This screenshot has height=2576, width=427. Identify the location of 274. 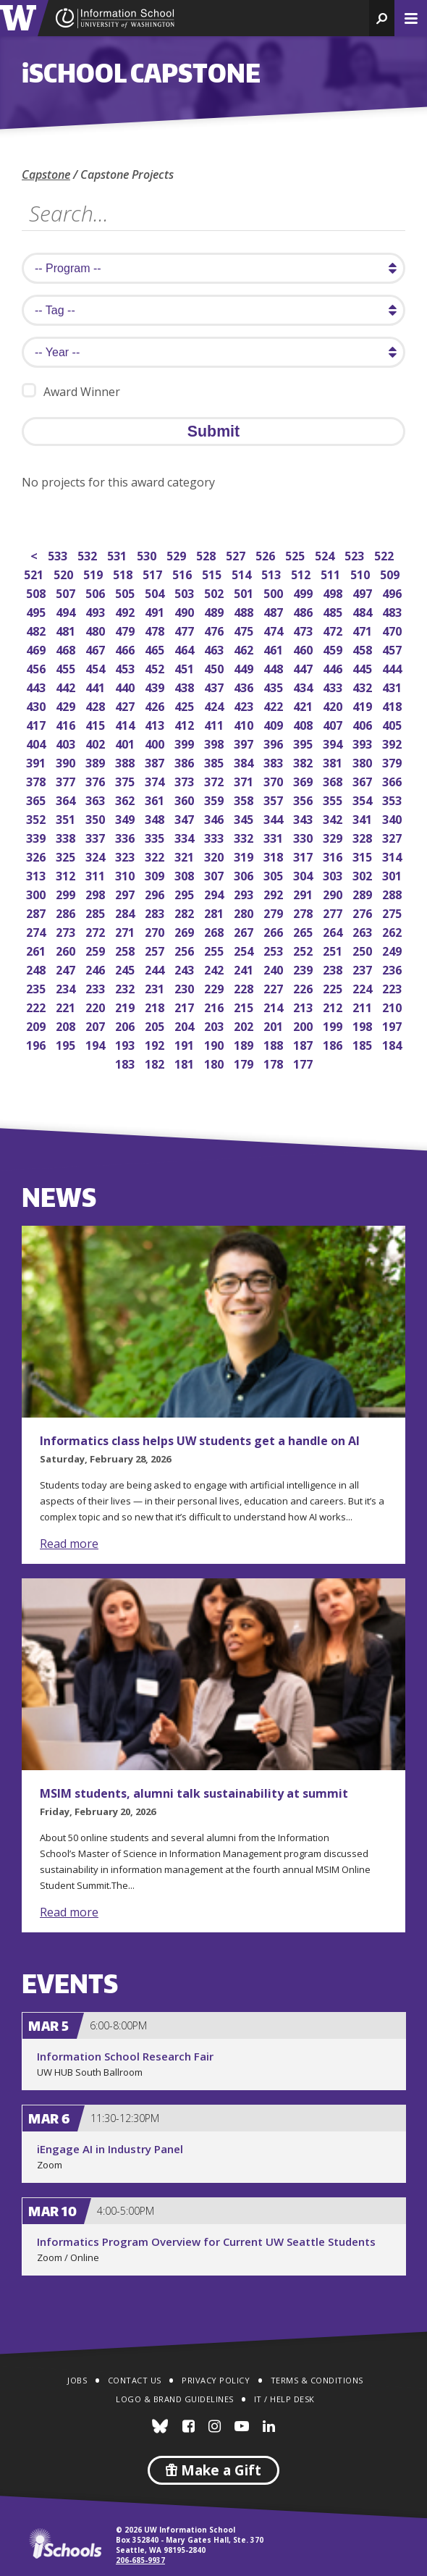
(37, 930).